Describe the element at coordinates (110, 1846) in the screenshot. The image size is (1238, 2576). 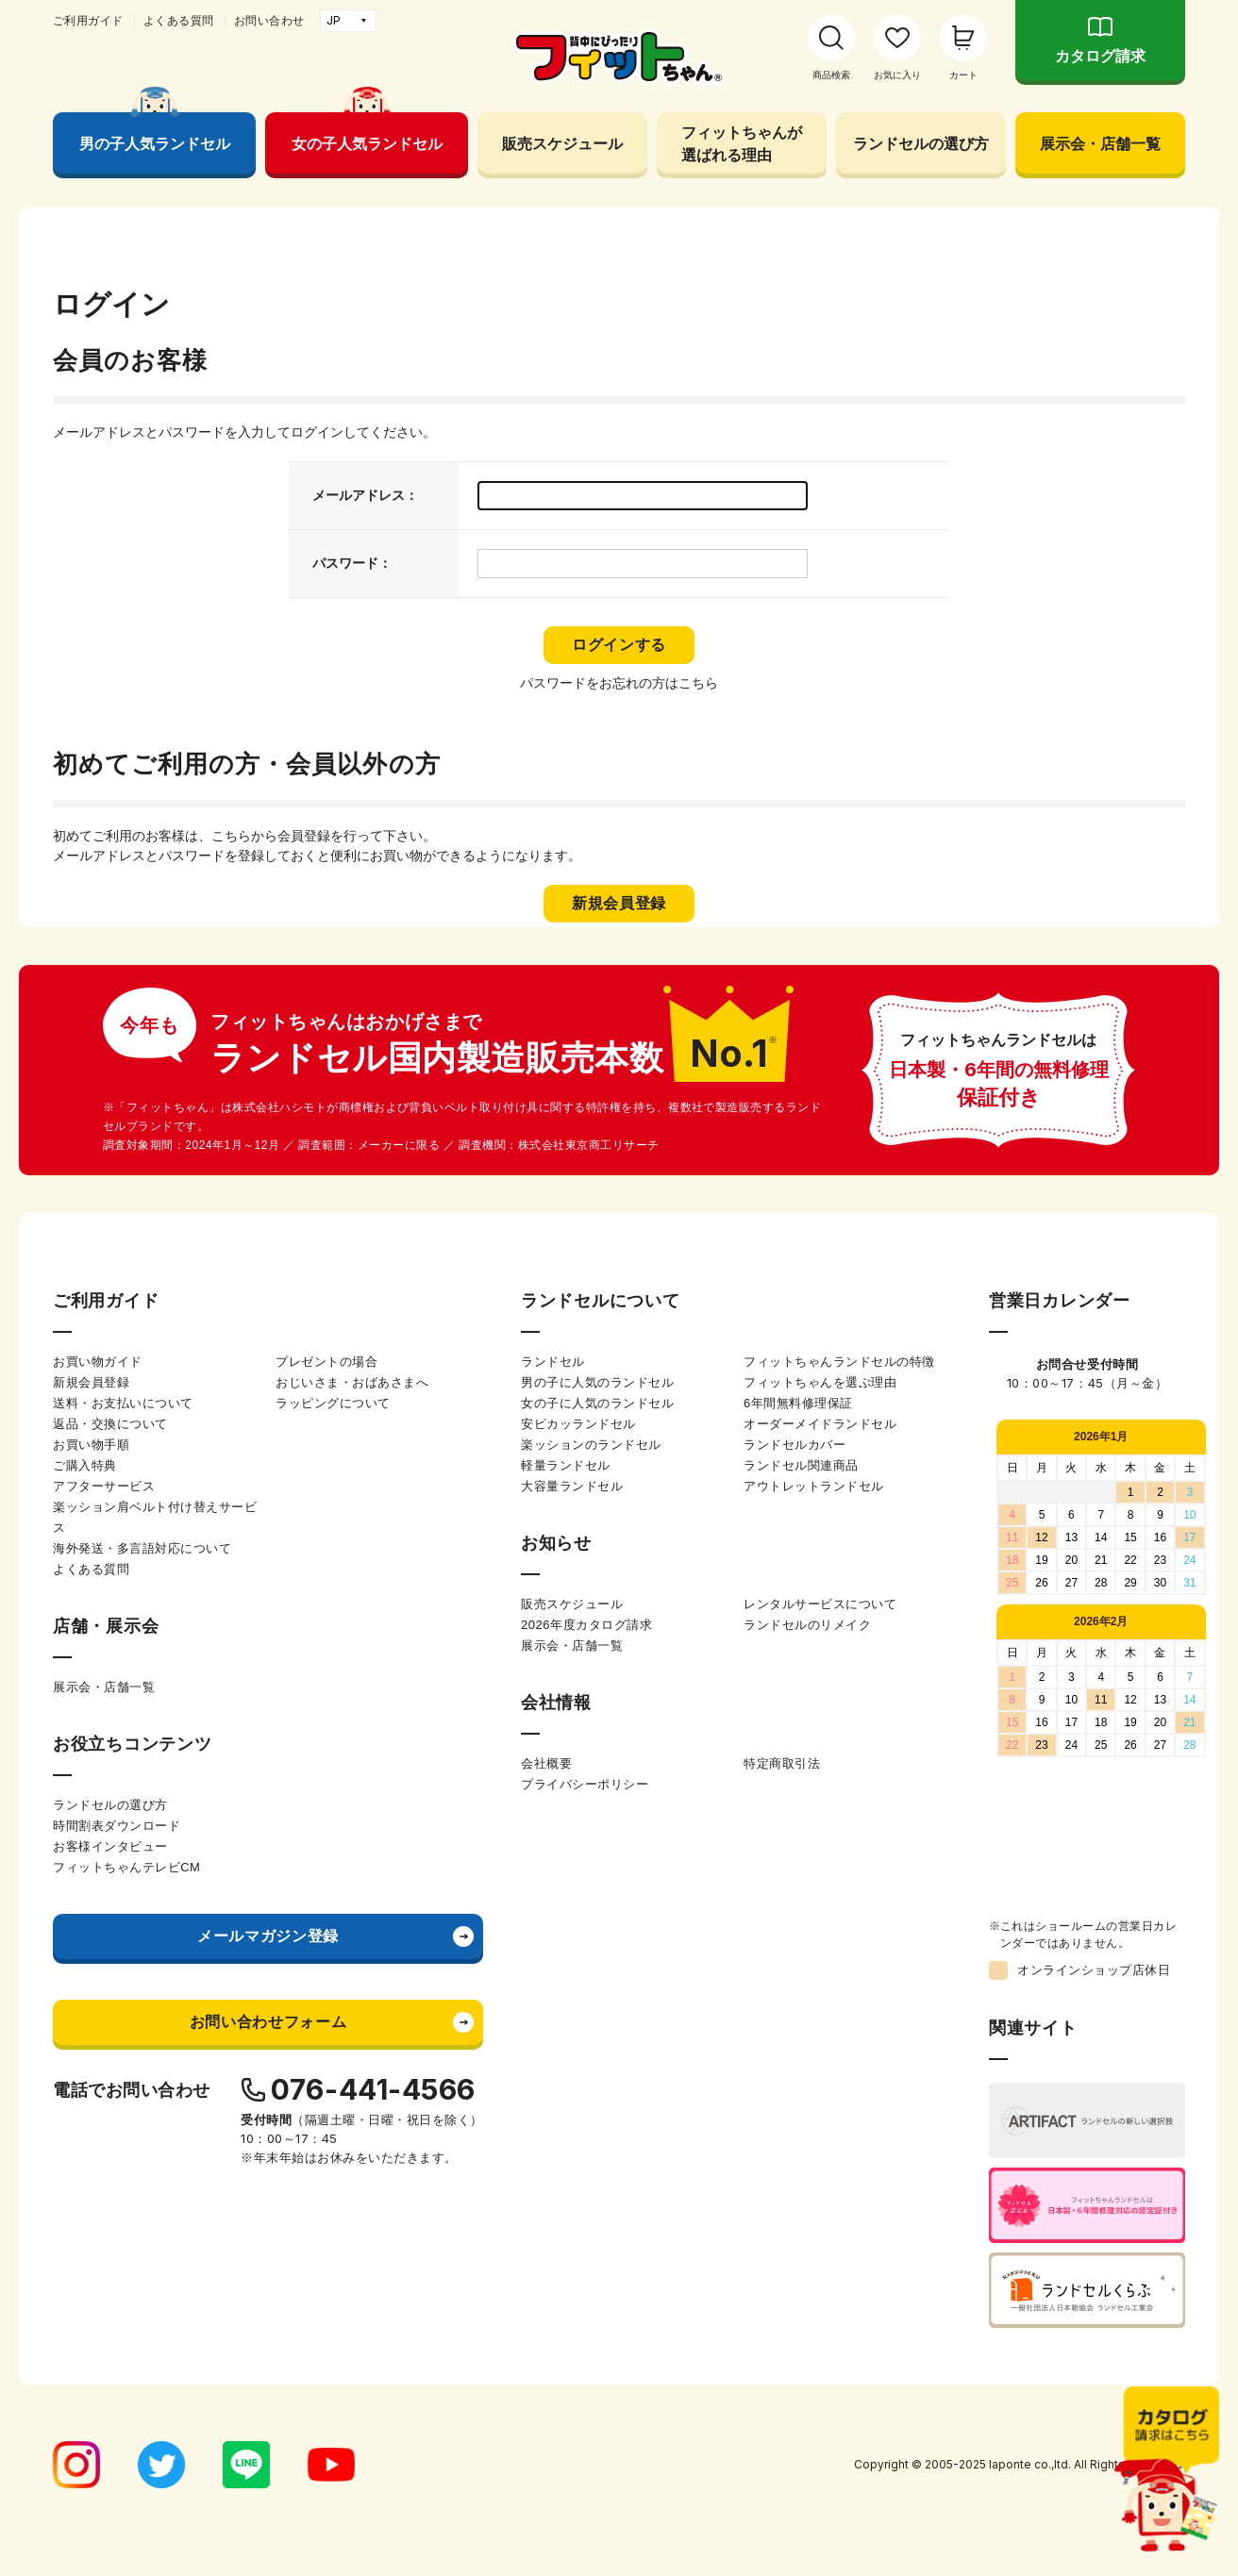
I see `お客様インタビュー` at that location.